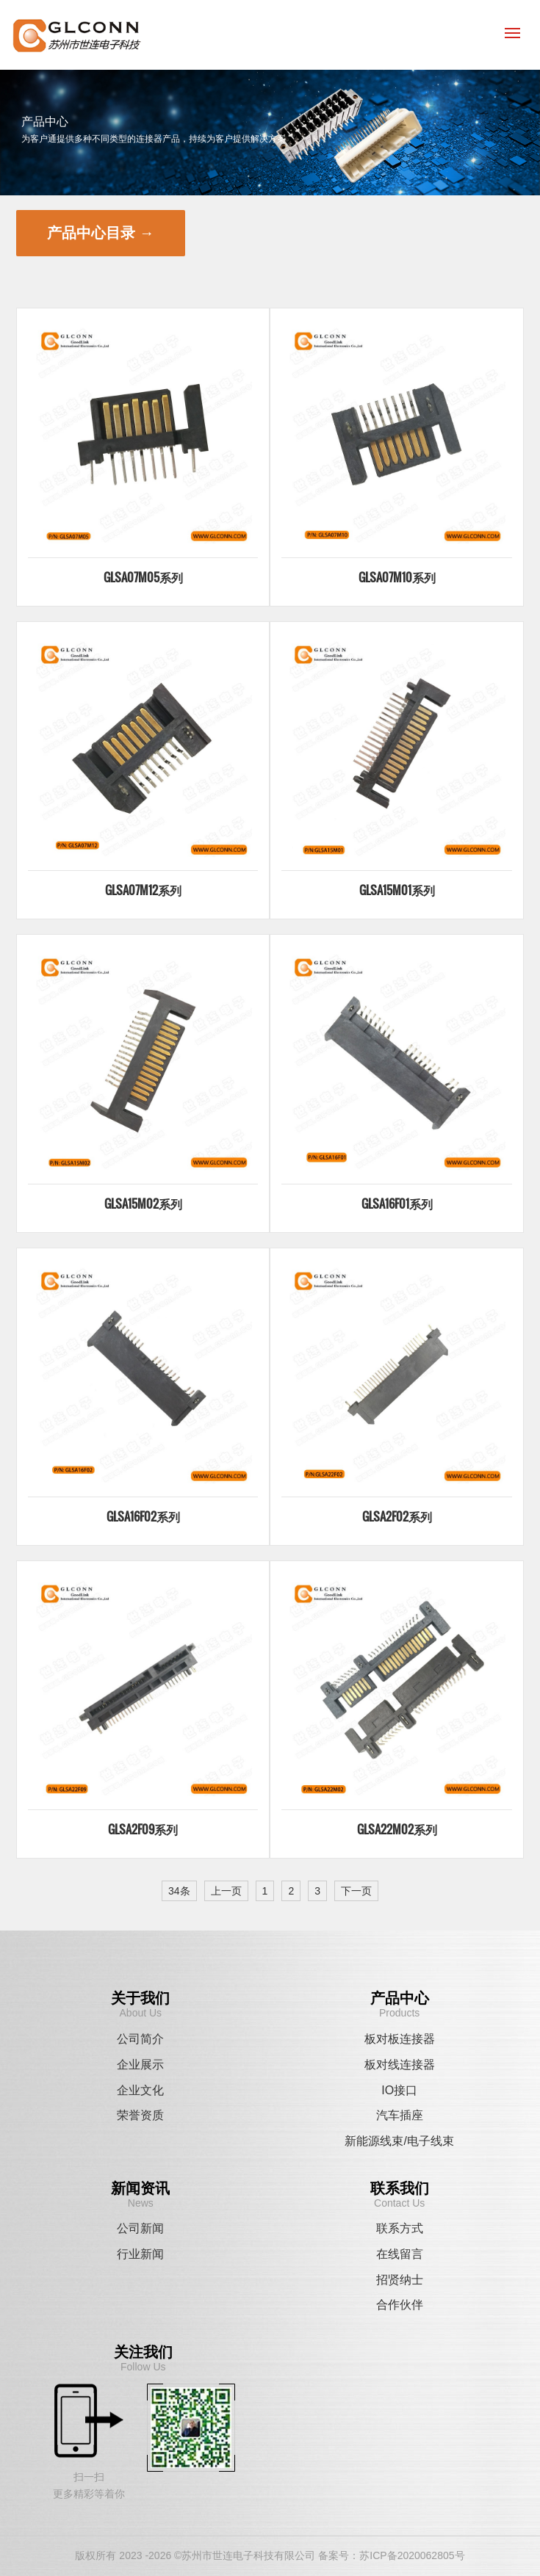  Describe the element at coordinates (399, 2039) in the screenshot. I see `板对板连接器` at that location.